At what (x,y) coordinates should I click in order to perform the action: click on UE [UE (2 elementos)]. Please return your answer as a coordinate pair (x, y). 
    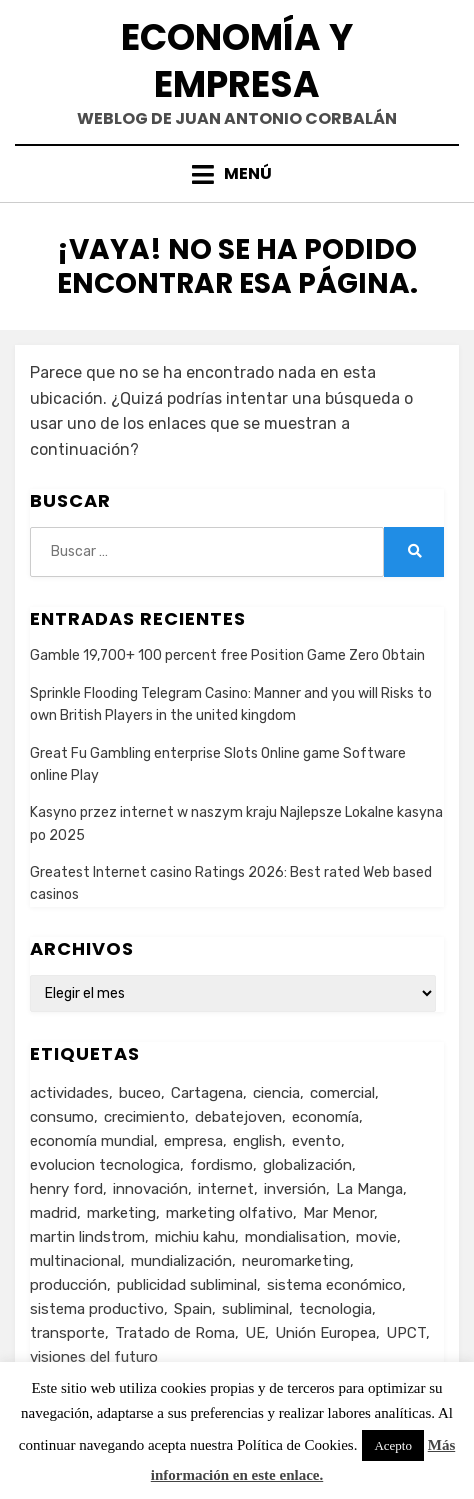
    Looking at the image, I should click on (255, 1333).